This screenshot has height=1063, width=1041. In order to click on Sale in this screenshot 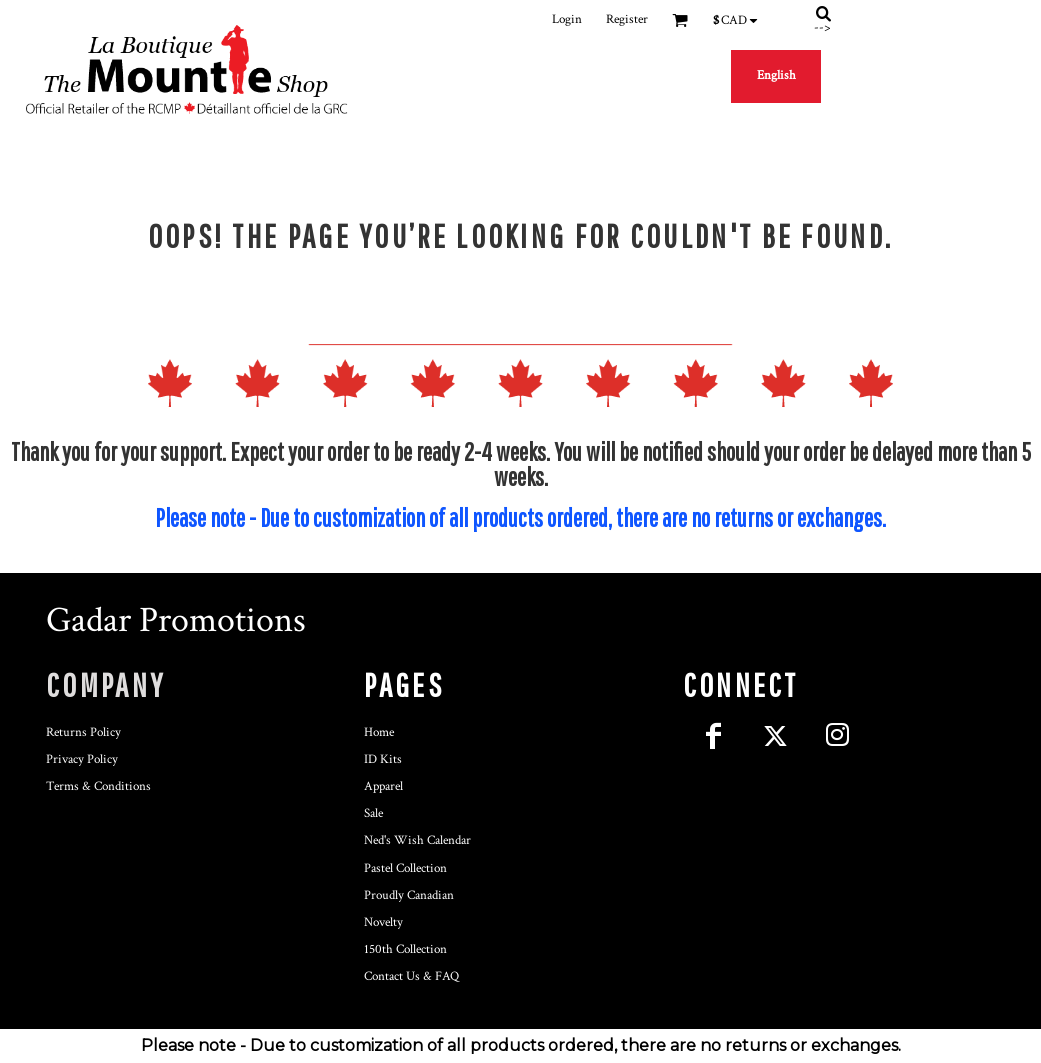, I will do `click(373, 813)`.